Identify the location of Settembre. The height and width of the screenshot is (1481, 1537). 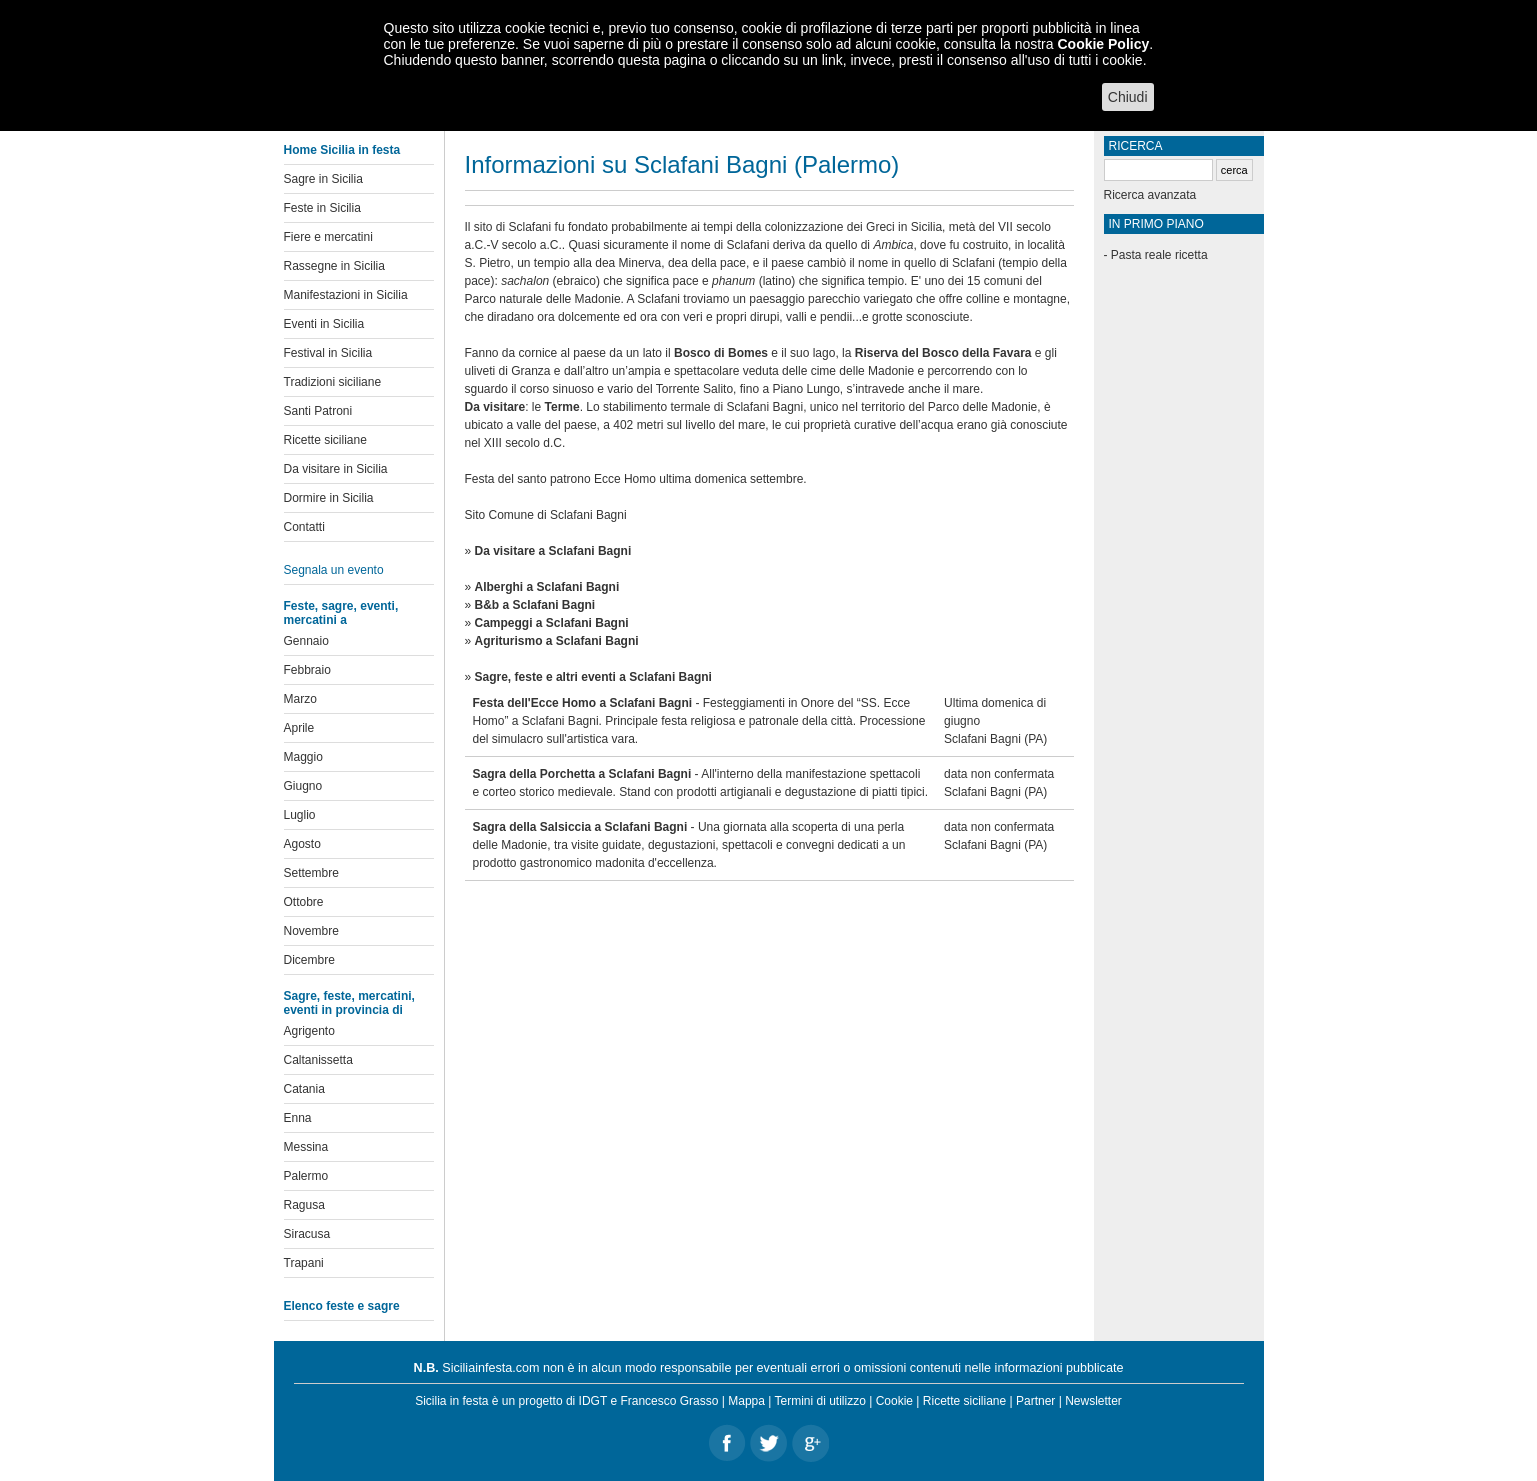
(311, 873).